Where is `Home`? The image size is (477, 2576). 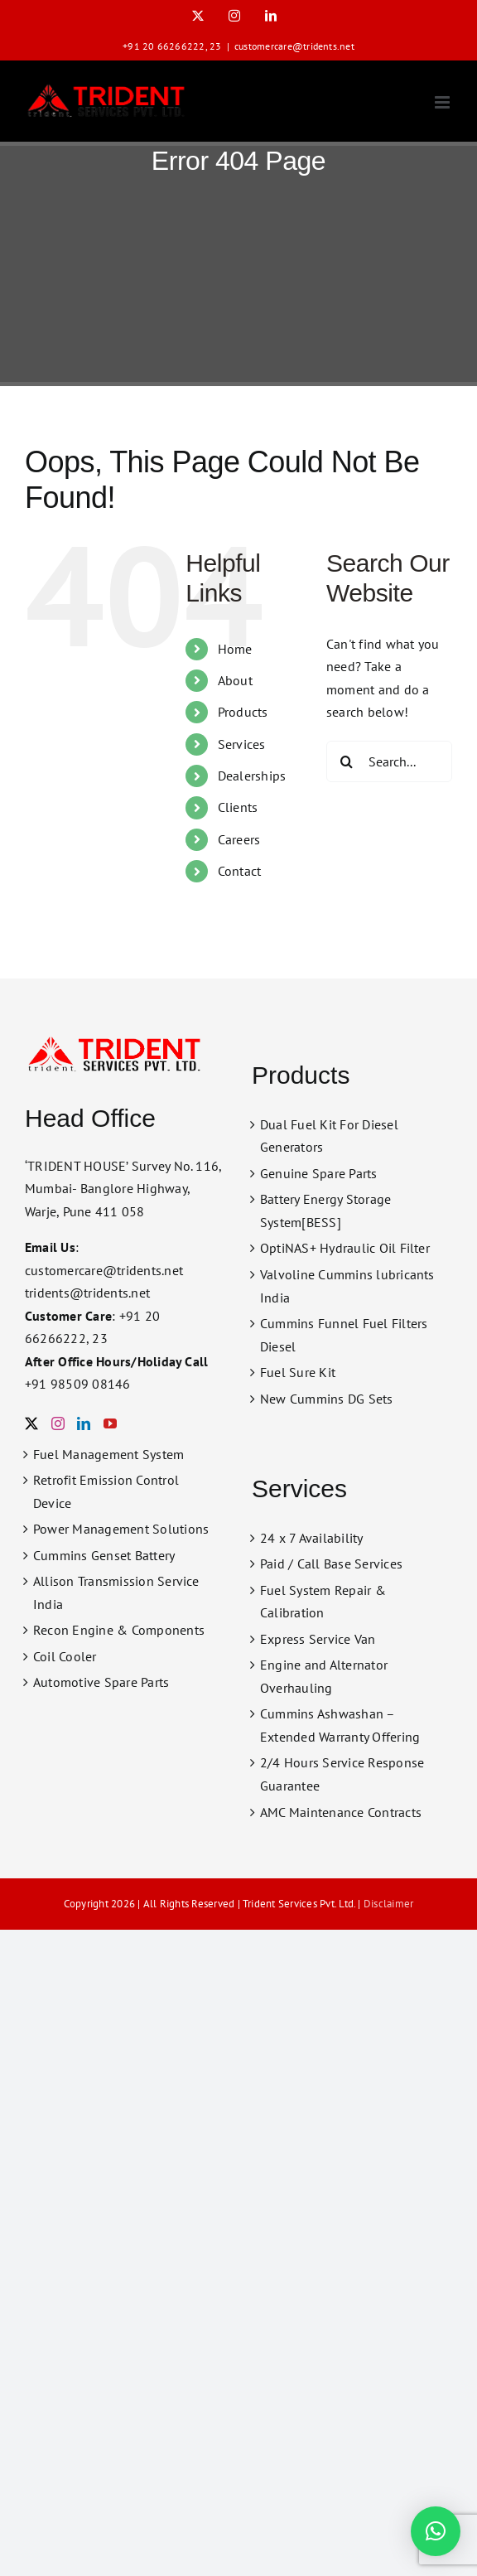
Home is located at coordinates (235, 648).